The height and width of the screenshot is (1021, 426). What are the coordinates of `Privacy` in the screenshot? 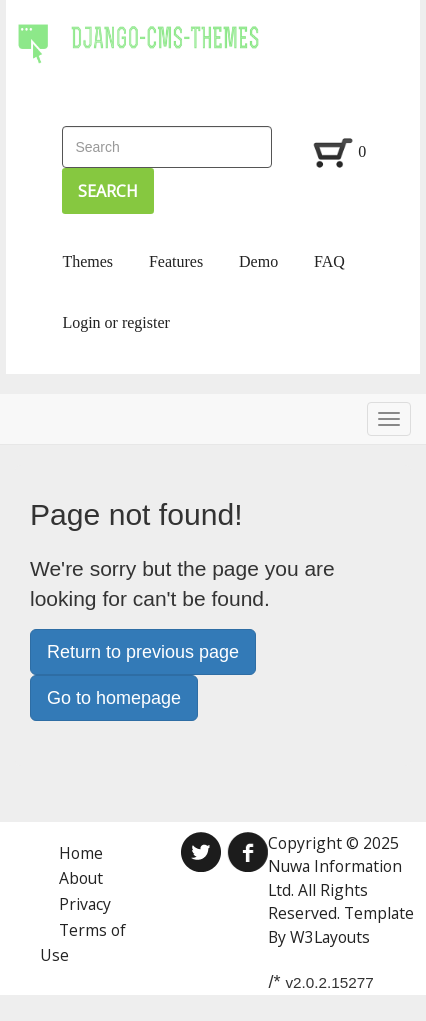 It's located at (85, 904).